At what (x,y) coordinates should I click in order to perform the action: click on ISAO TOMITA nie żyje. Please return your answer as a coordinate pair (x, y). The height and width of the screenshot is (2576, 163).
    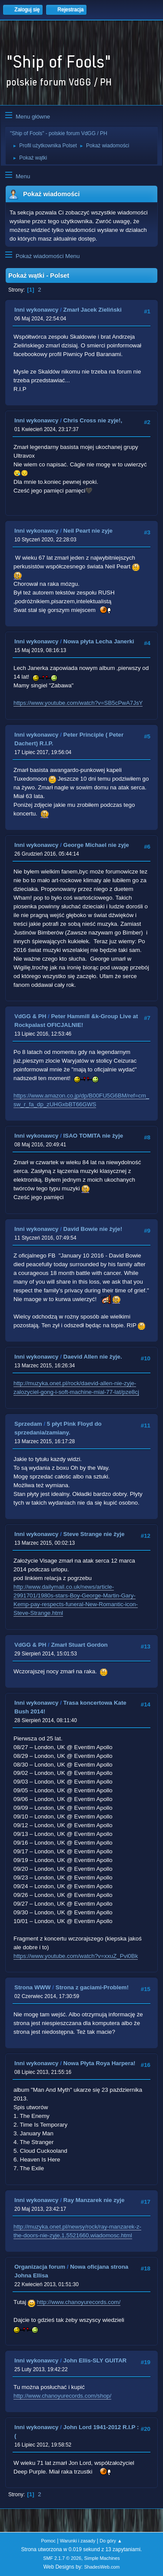
    Looking at the image, I should click on (93, 1135).